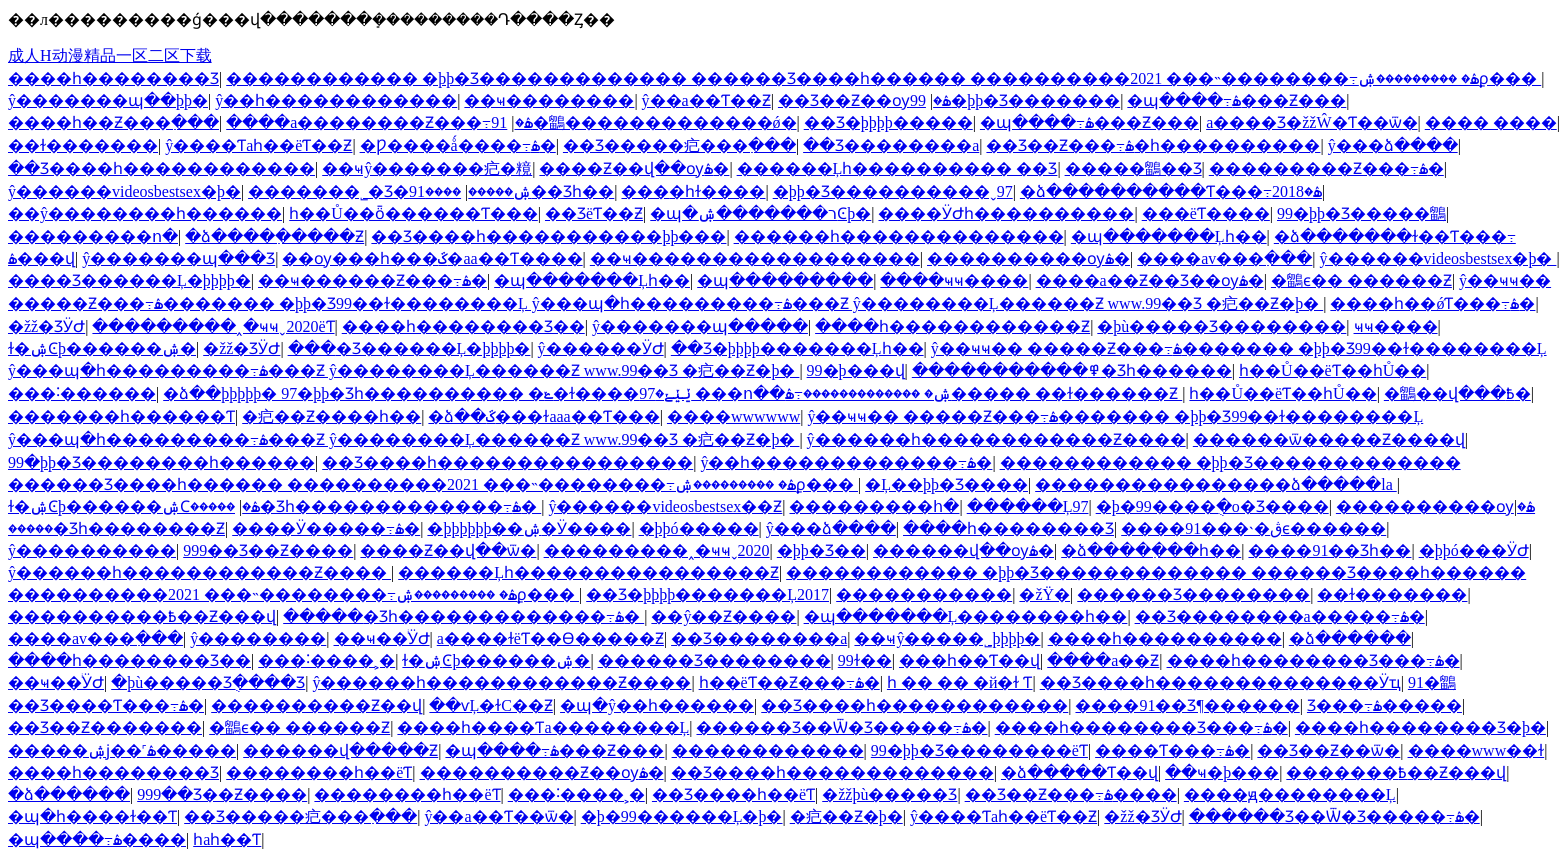 The height and width of the screenshot is (858, 1568). What do you see at coordinates (1103, 660) in the screenshot?
I see `����a��Ƶ` at bounding box center [1103, 660].